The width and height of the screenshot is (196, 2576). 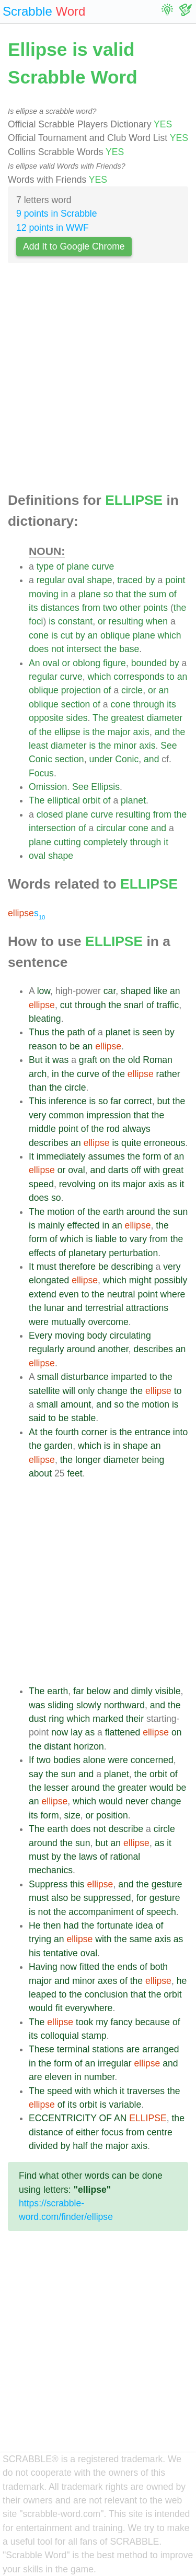 What do you see at coordinates (111, 828) in the screenshot?
I see `circular` at bounding box center [111, 828].